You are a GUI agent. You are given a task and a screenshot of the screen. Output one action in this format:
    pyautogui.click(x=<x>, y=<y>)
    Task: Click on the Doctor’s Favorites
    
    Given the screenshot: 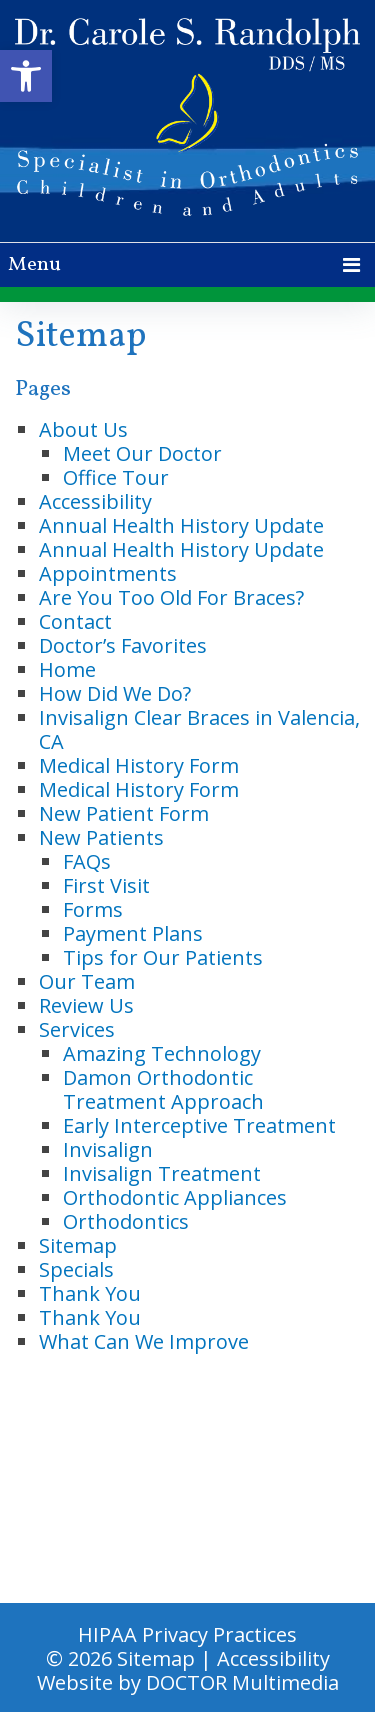 What is the action you would take?
    pyautogui.click(x=123, y=645)
    